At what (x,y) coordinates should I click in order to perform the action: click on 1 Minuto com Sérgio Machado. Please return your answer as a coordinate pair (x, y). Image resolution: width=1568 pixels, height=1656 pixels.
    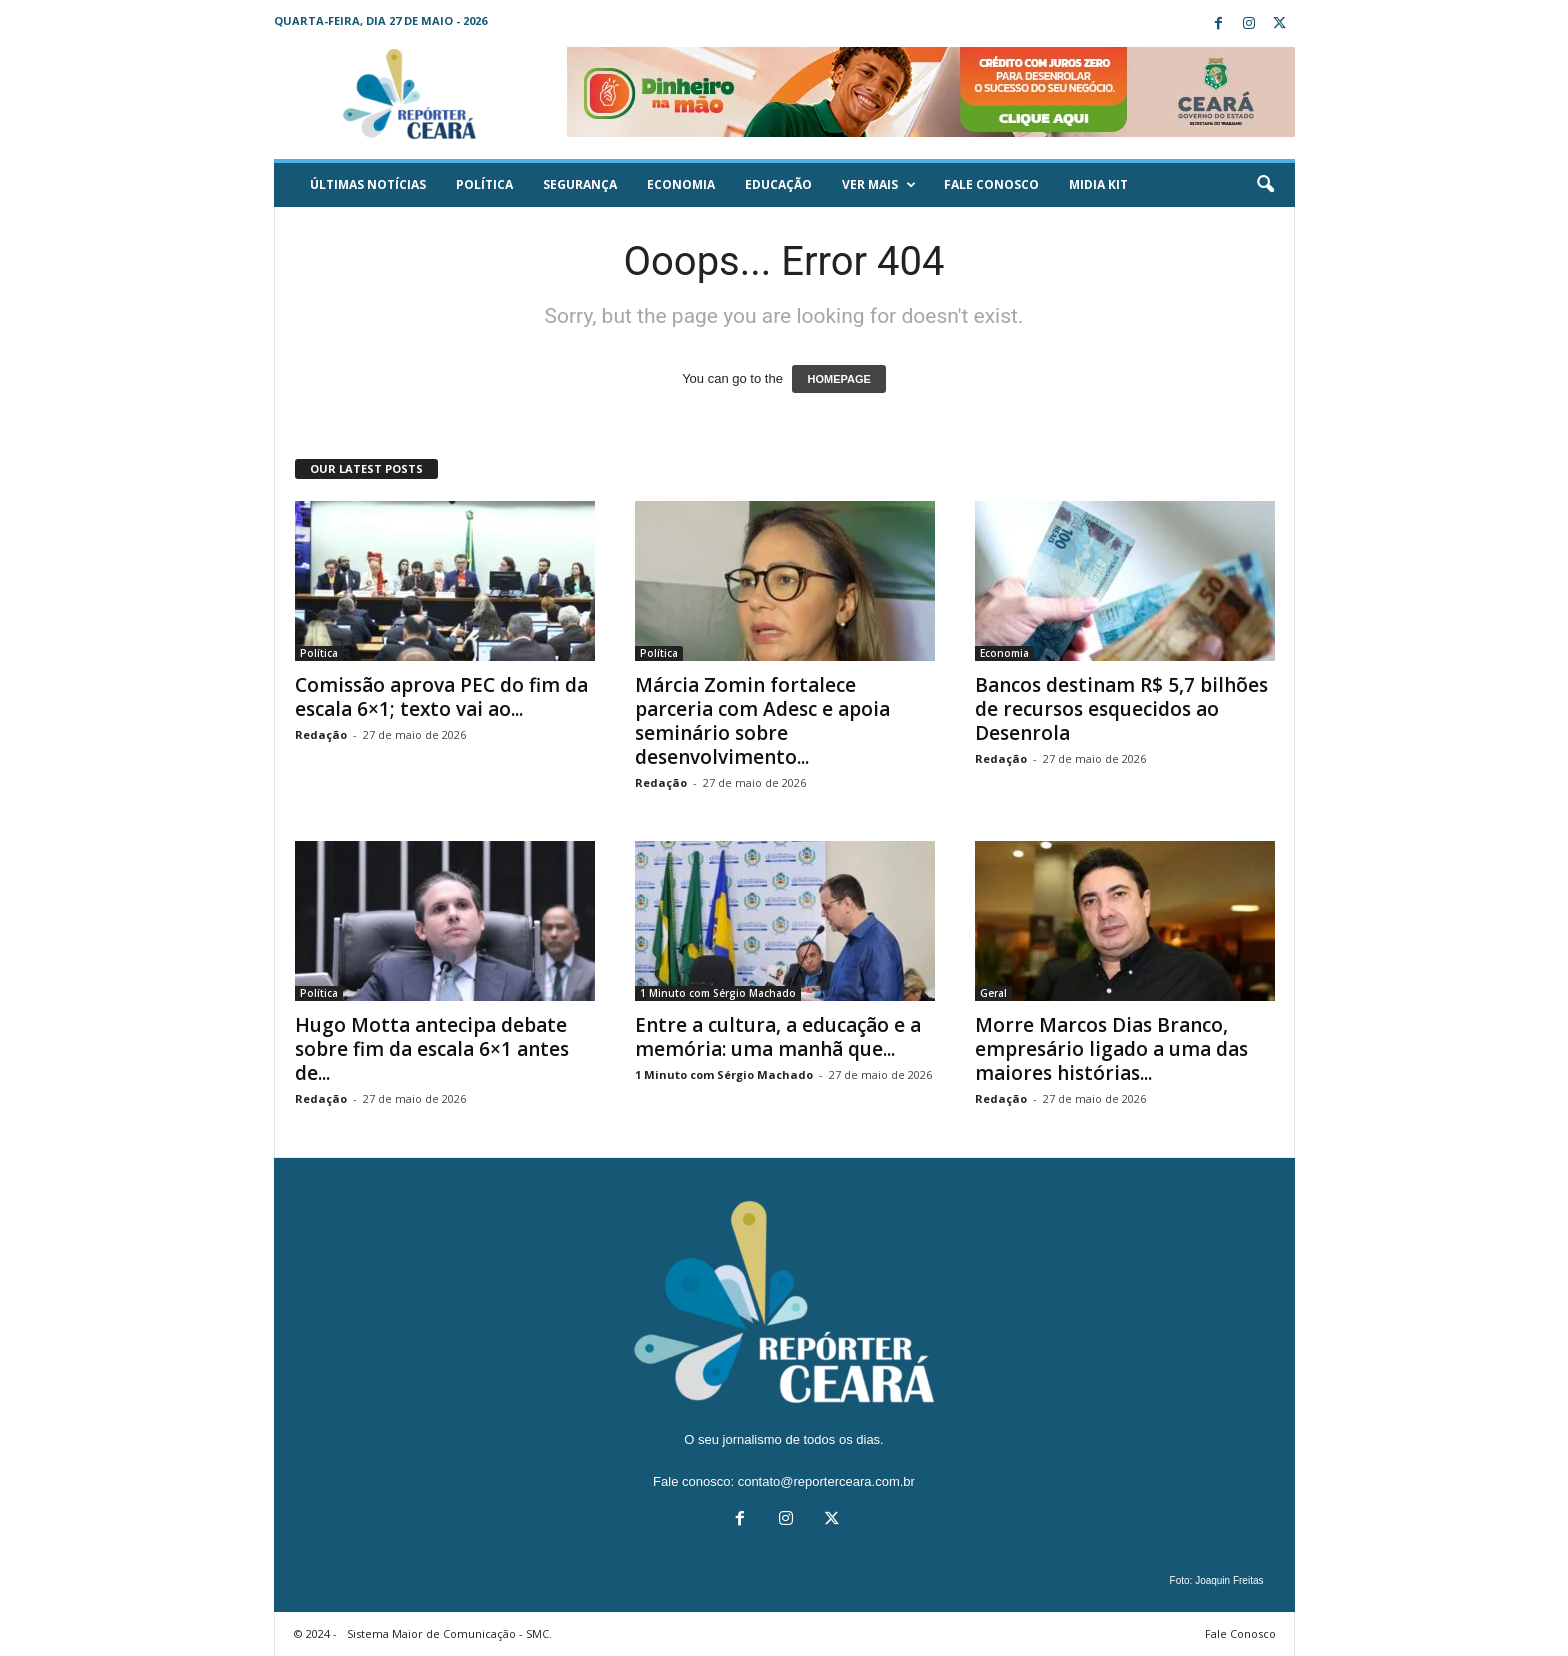
    Looking at the image, I should click on (718, 993).